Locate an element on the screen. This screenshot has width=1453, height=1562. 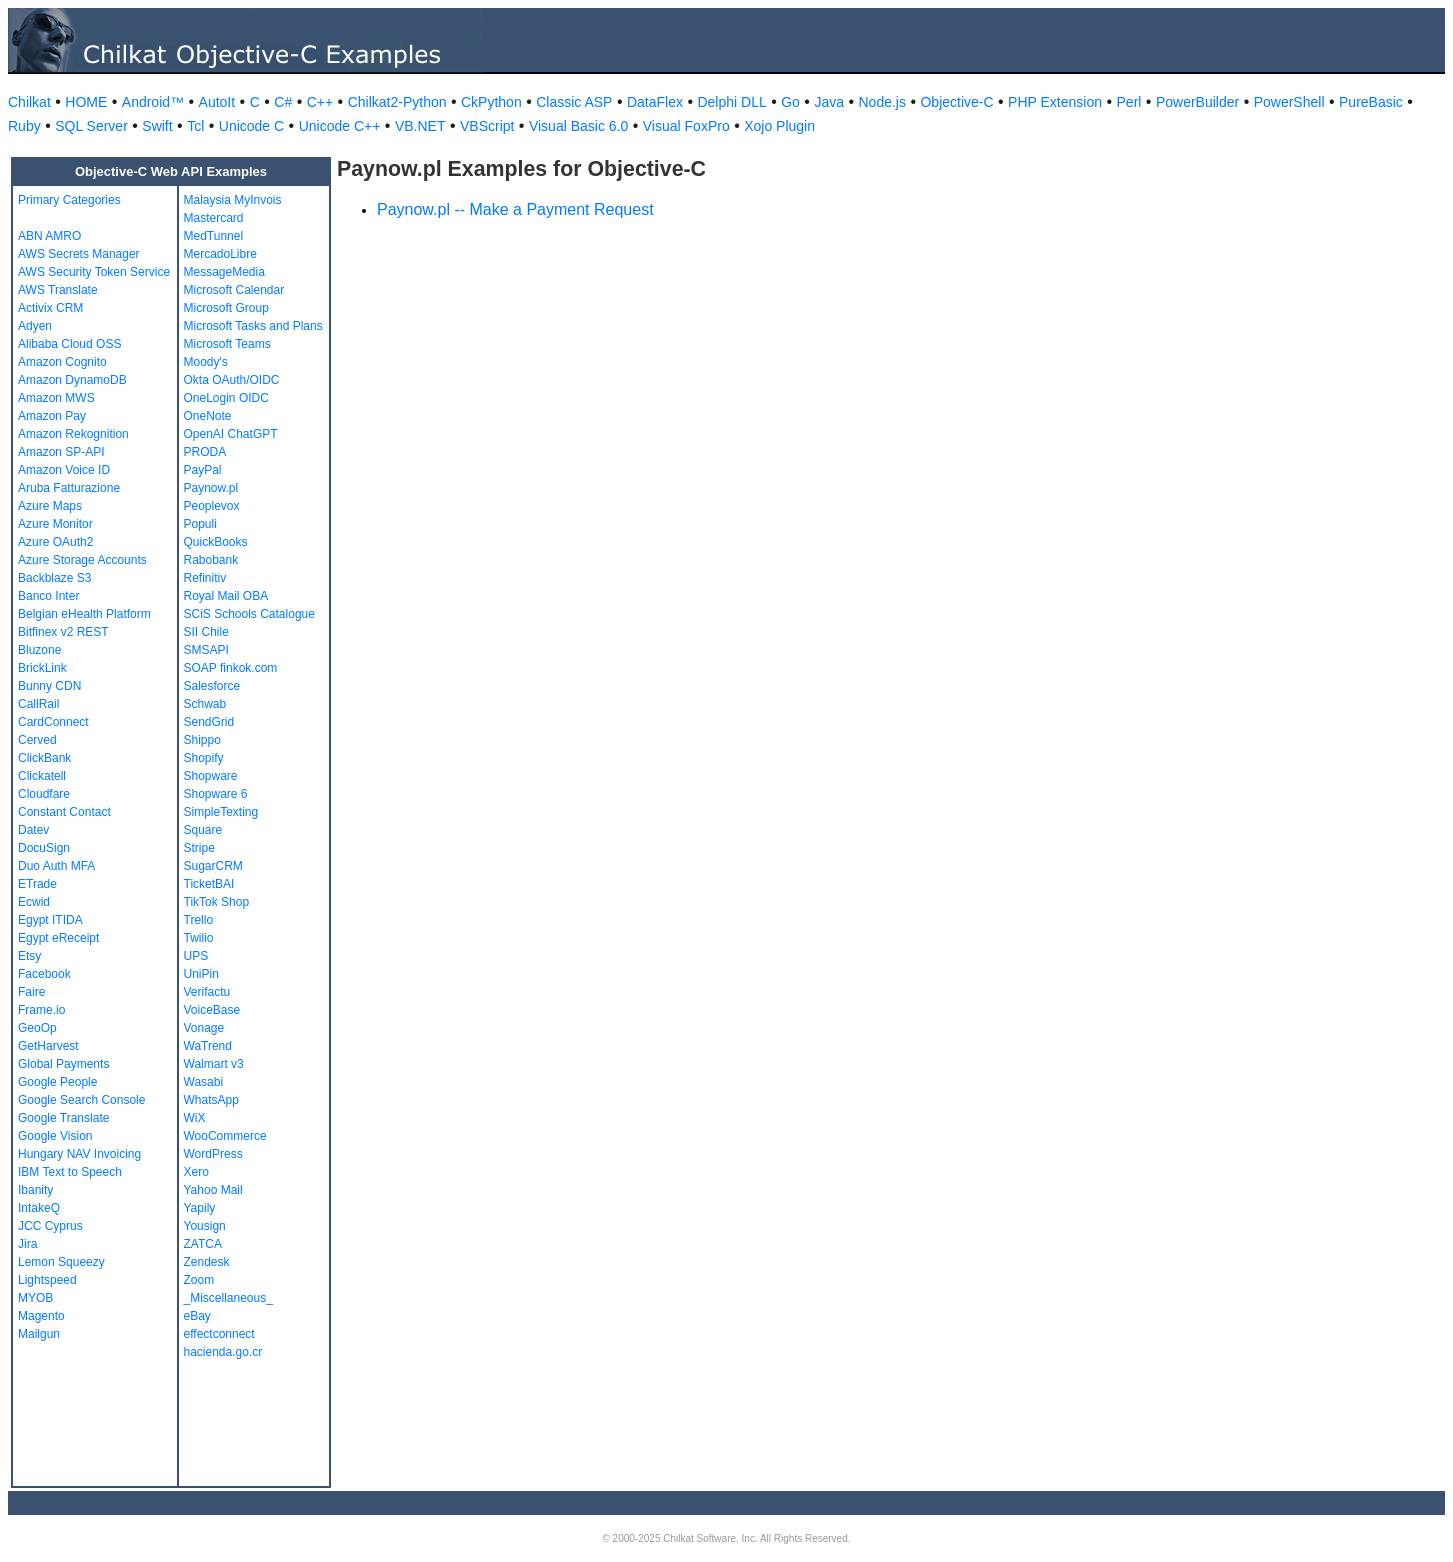
PureBasic is located at coordinates (1371, 102).